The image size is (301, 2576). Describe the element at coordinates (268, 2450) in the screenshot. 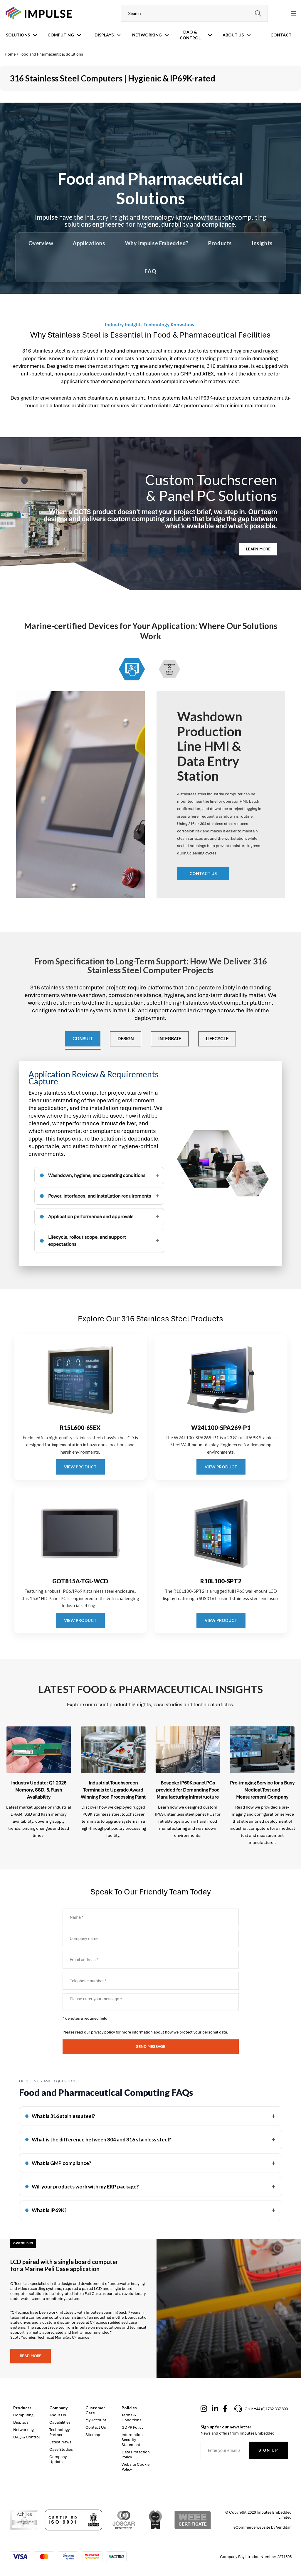

I see `Sign Up` at that location.